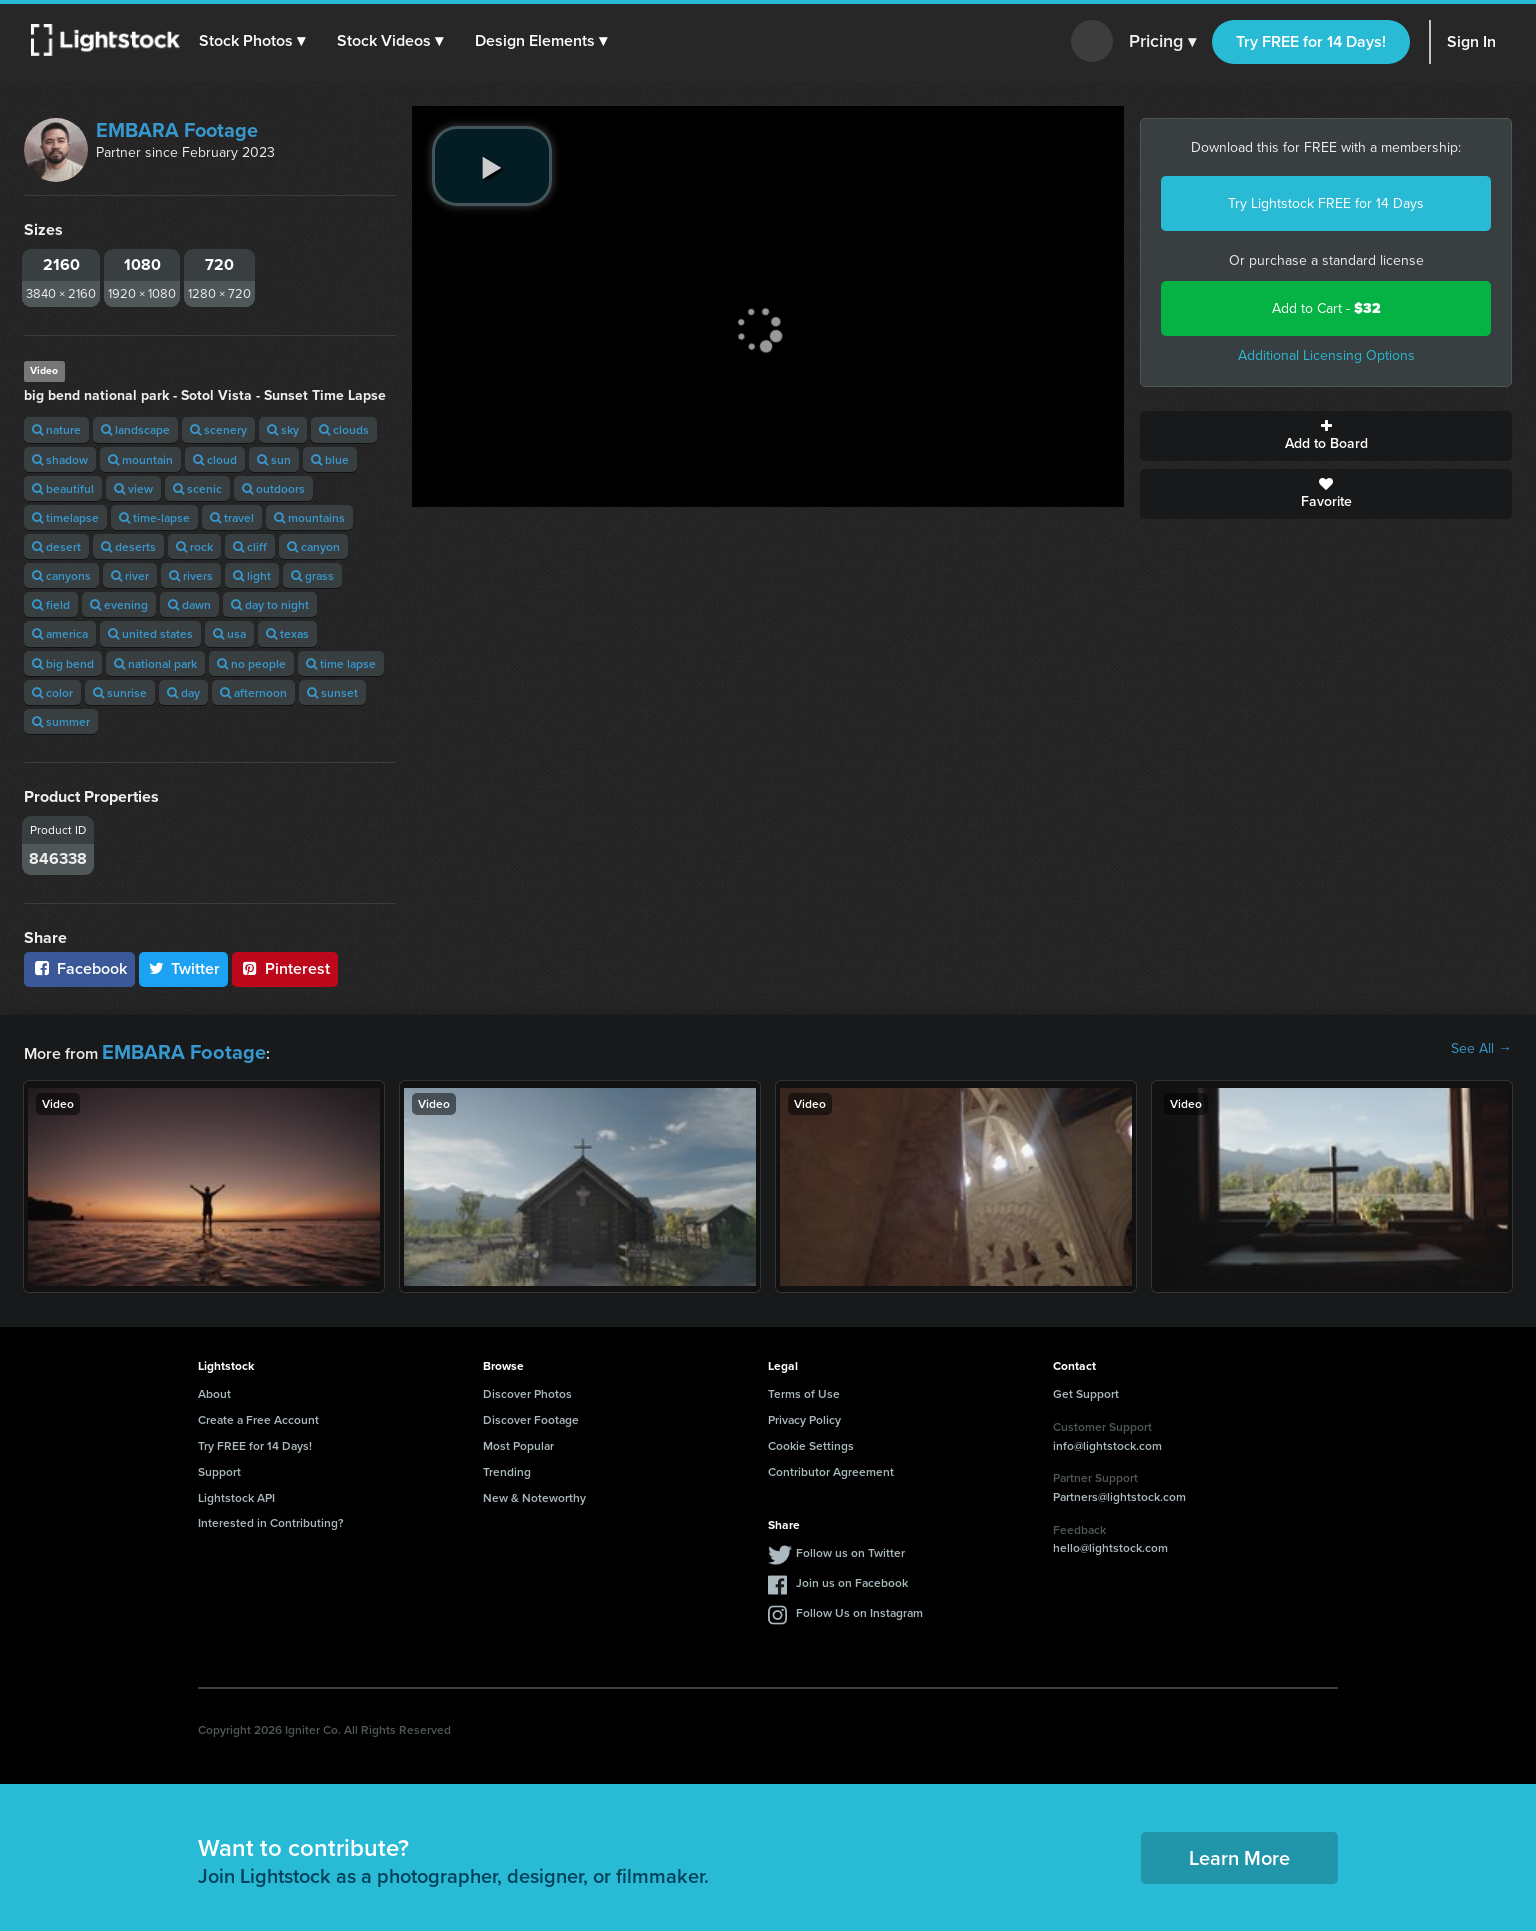 This screenshot has width=1536, height=1931. Describe the element at coordinates (274, 459) in the screenshot. I see `sun` at that location.